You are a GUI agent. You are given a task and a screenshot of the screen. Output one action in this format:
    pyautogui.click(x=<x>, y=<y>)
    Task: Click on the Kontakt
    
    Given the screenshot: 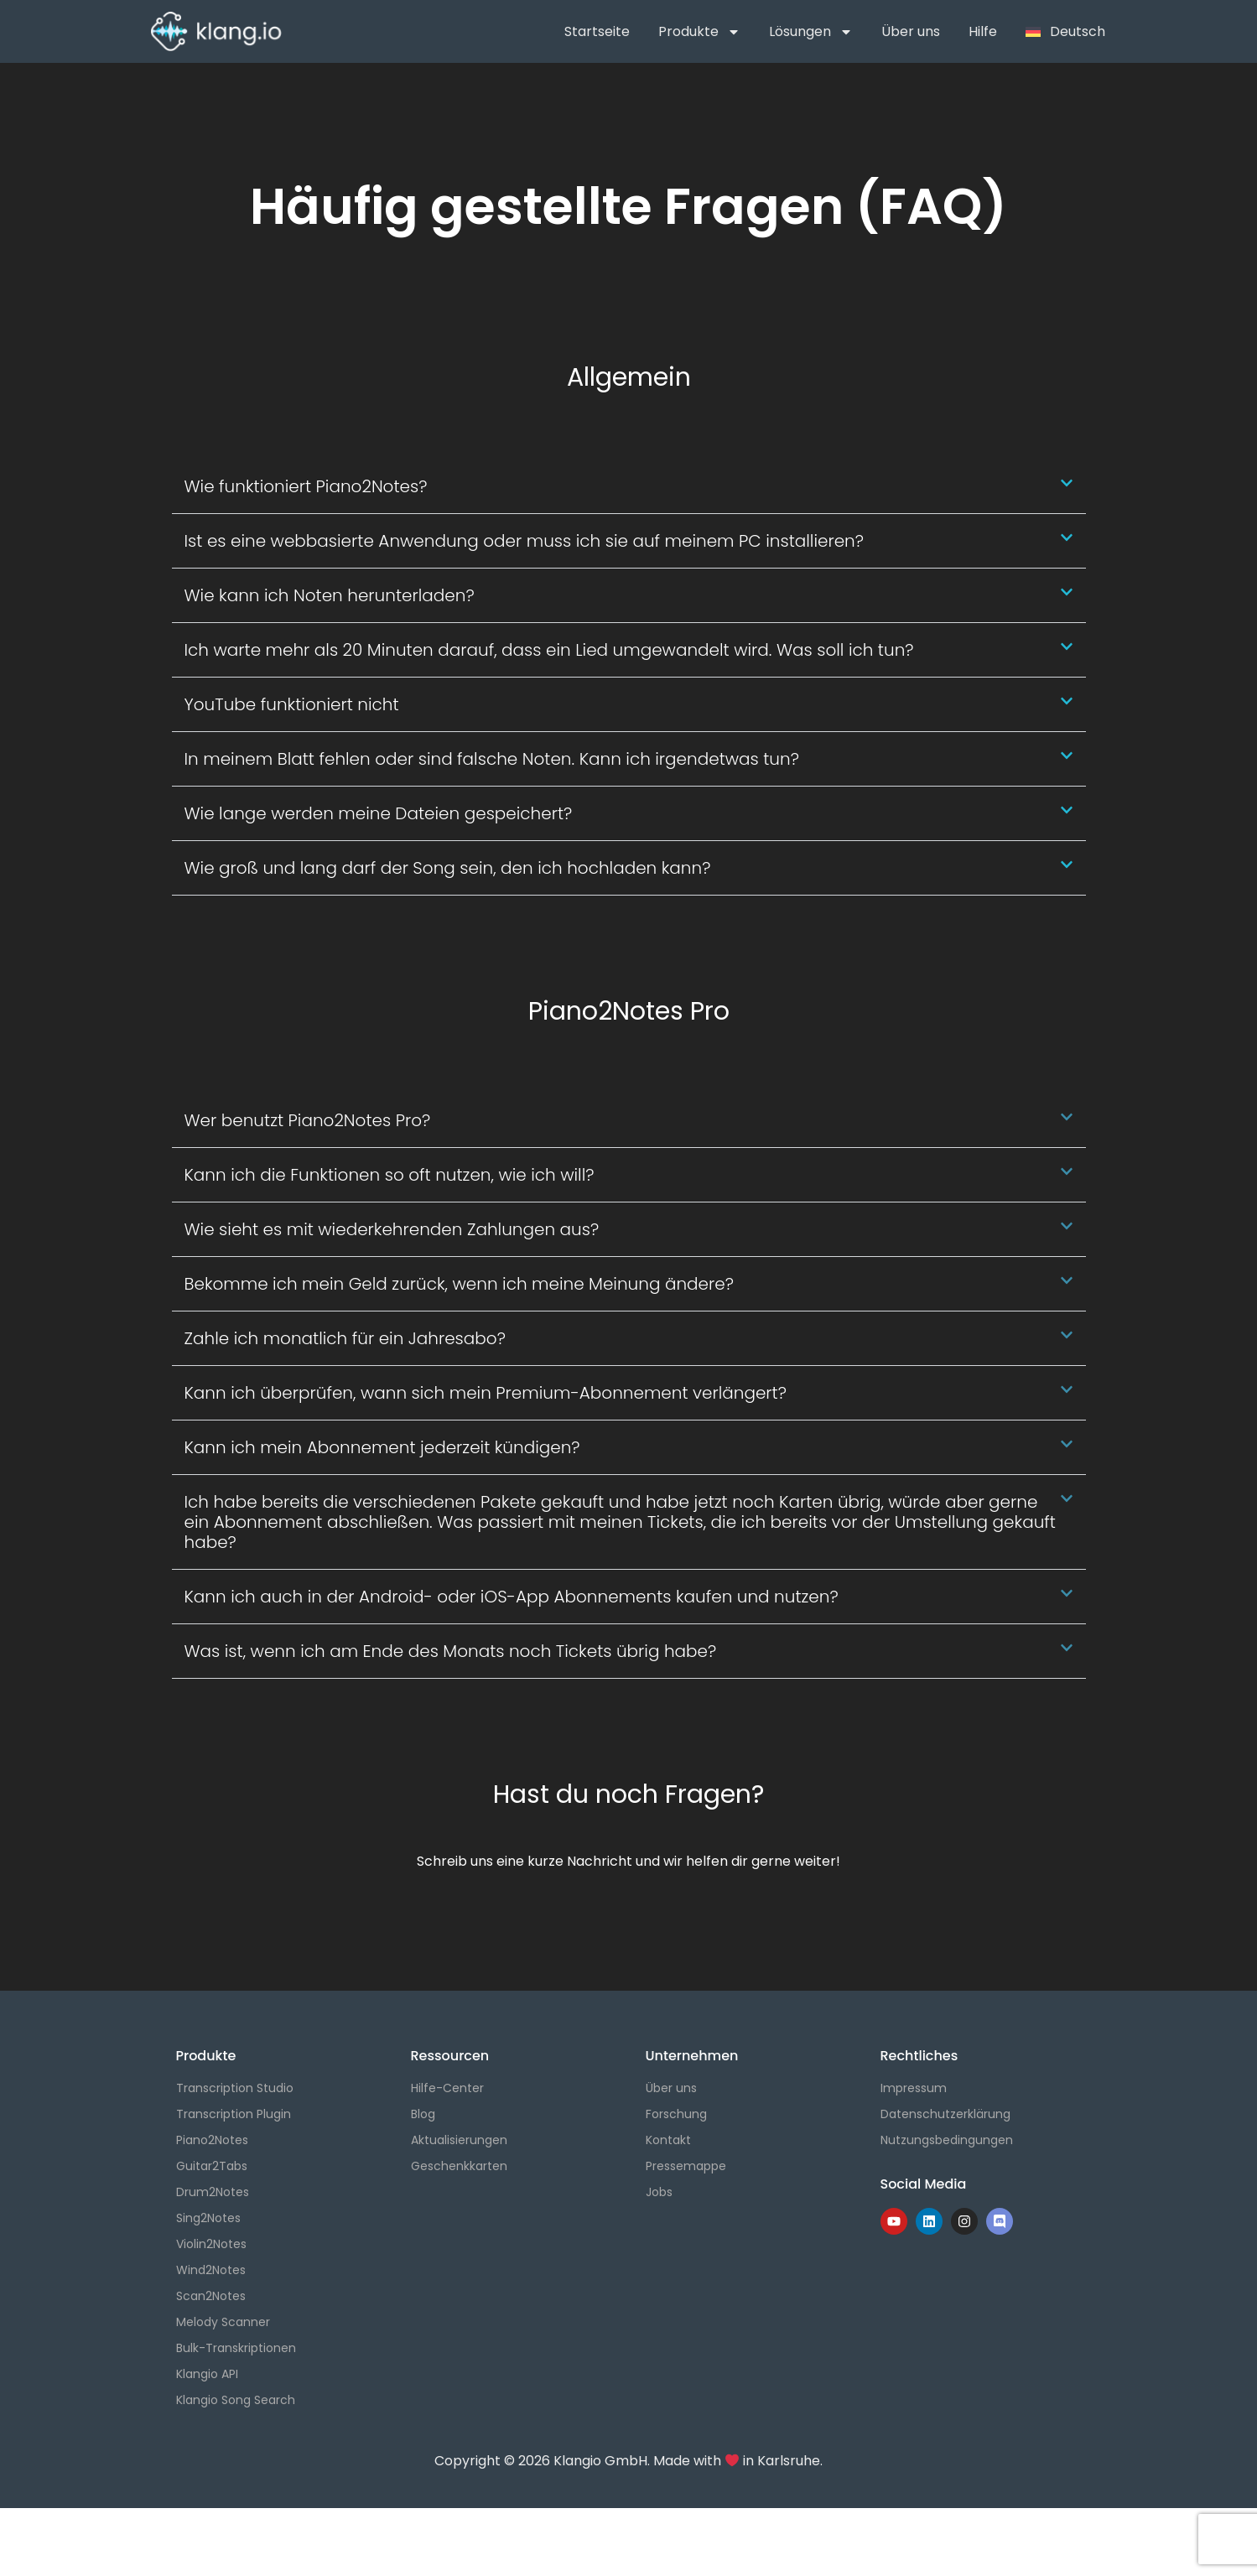 What is the action you would take?
    pyautogui.click(x=668, y=2140)
    